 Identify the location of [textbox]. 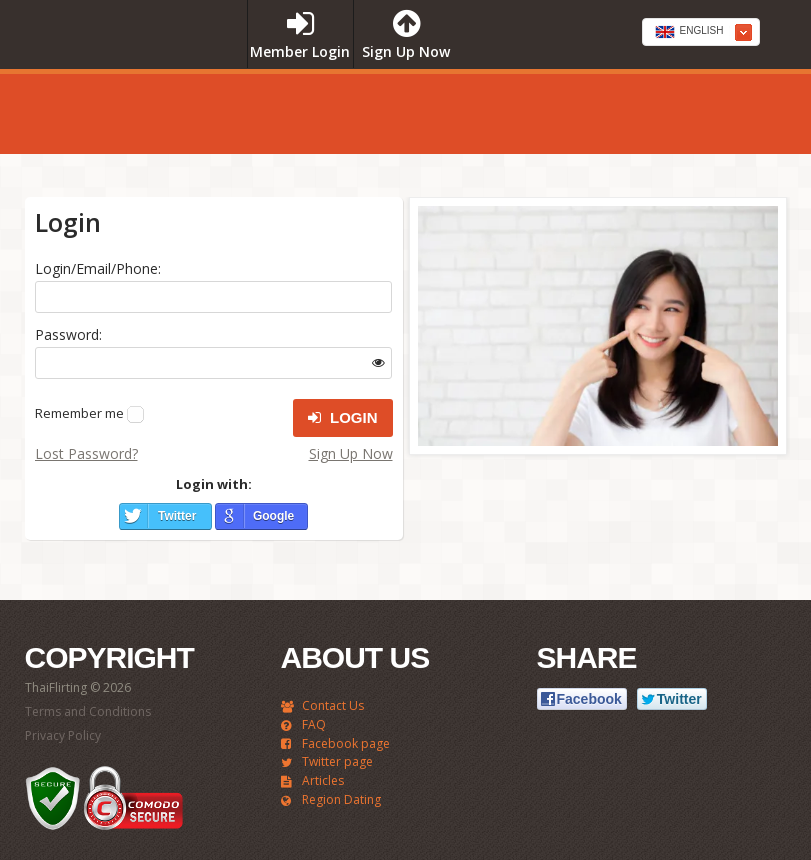
(701, 33).